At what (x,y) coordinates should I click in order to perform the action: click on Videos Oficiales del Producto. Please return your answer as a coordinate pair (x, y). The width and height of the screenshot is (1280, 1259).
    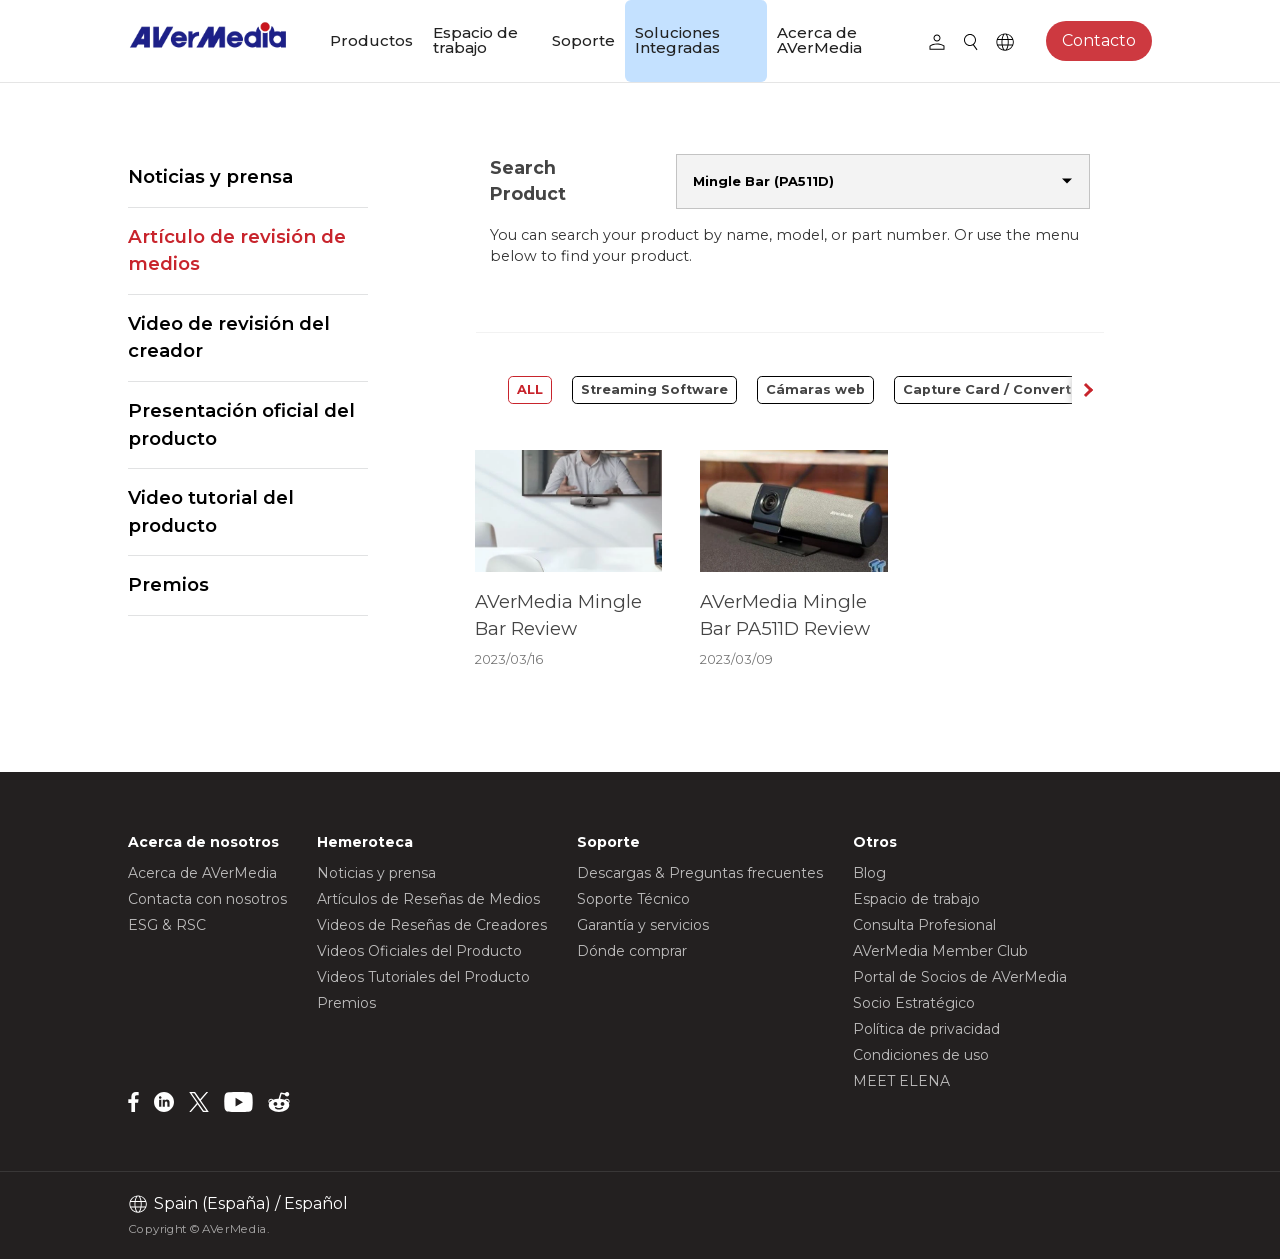
    Looking at the image, I should click on (419, 951).